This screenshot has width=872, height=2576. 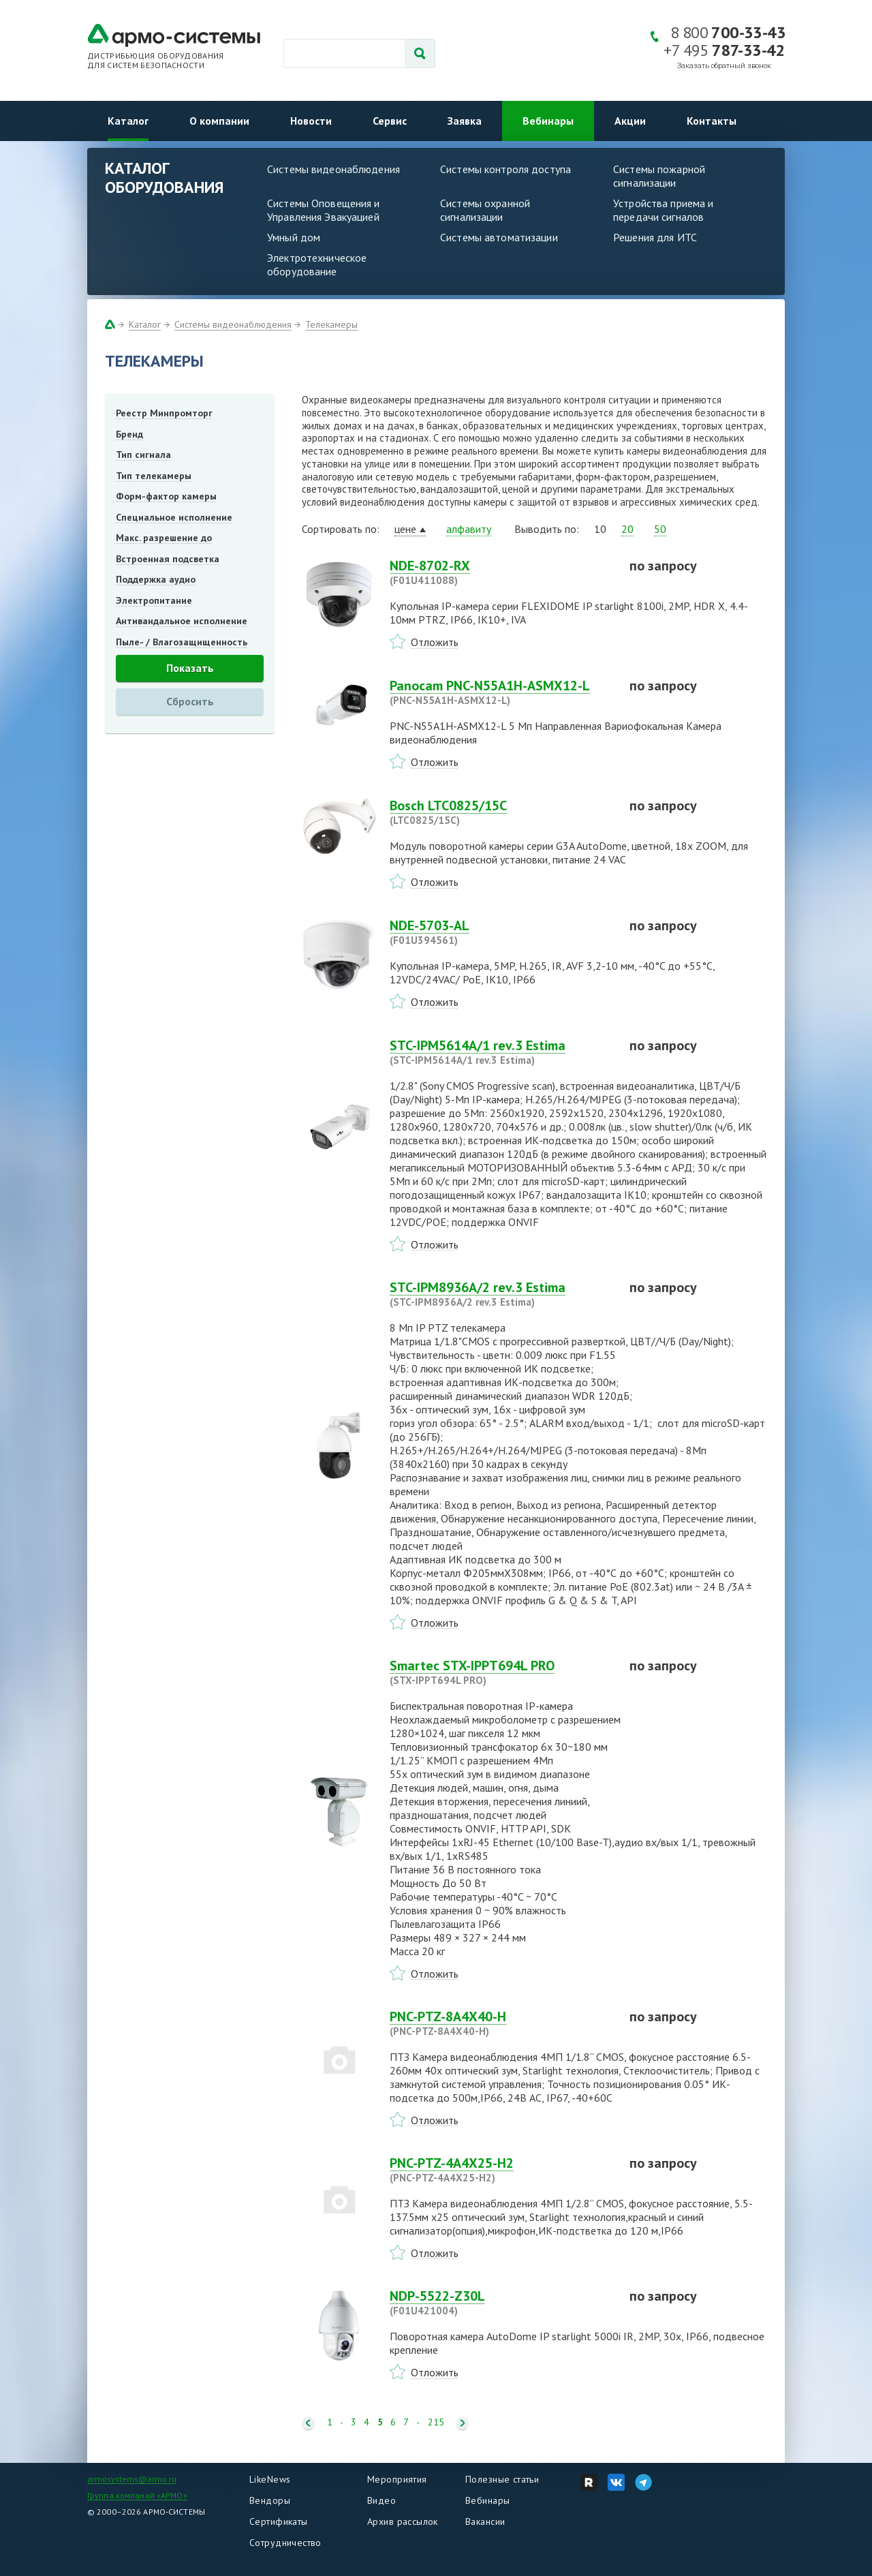 What do you see at coordinates (402, 2521) in the screenshot?
I see `Архив рассылок` at bounding box center [402, 2521].